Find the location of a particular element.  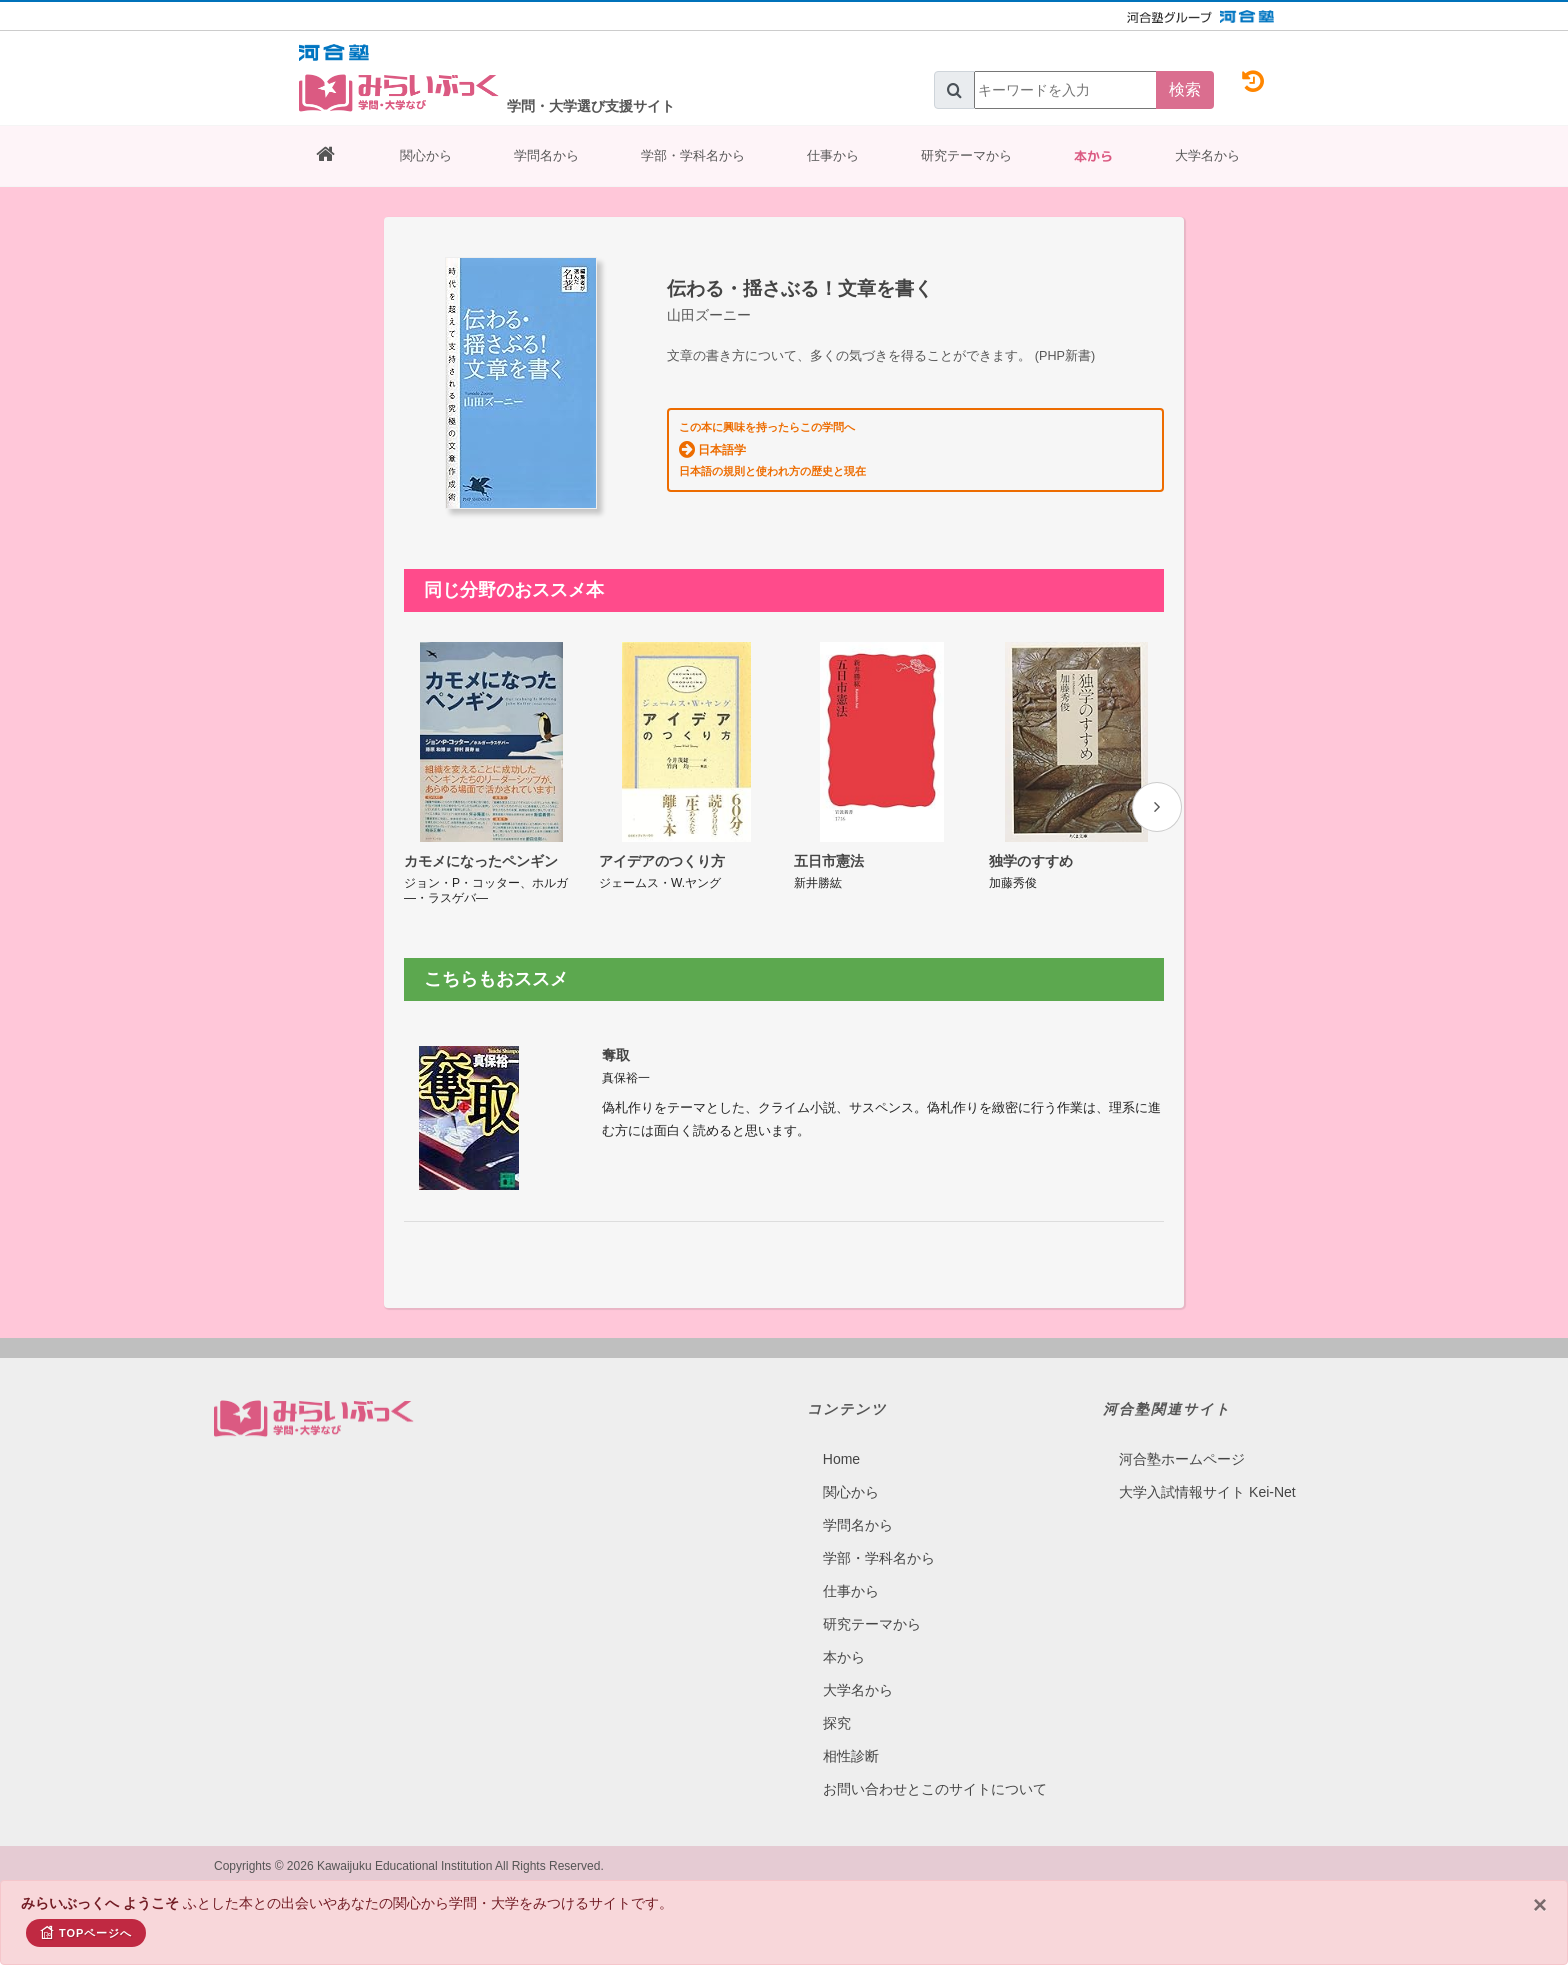

お問い合わせとこのサイトについて​ is located at coordinates (935, 1789).